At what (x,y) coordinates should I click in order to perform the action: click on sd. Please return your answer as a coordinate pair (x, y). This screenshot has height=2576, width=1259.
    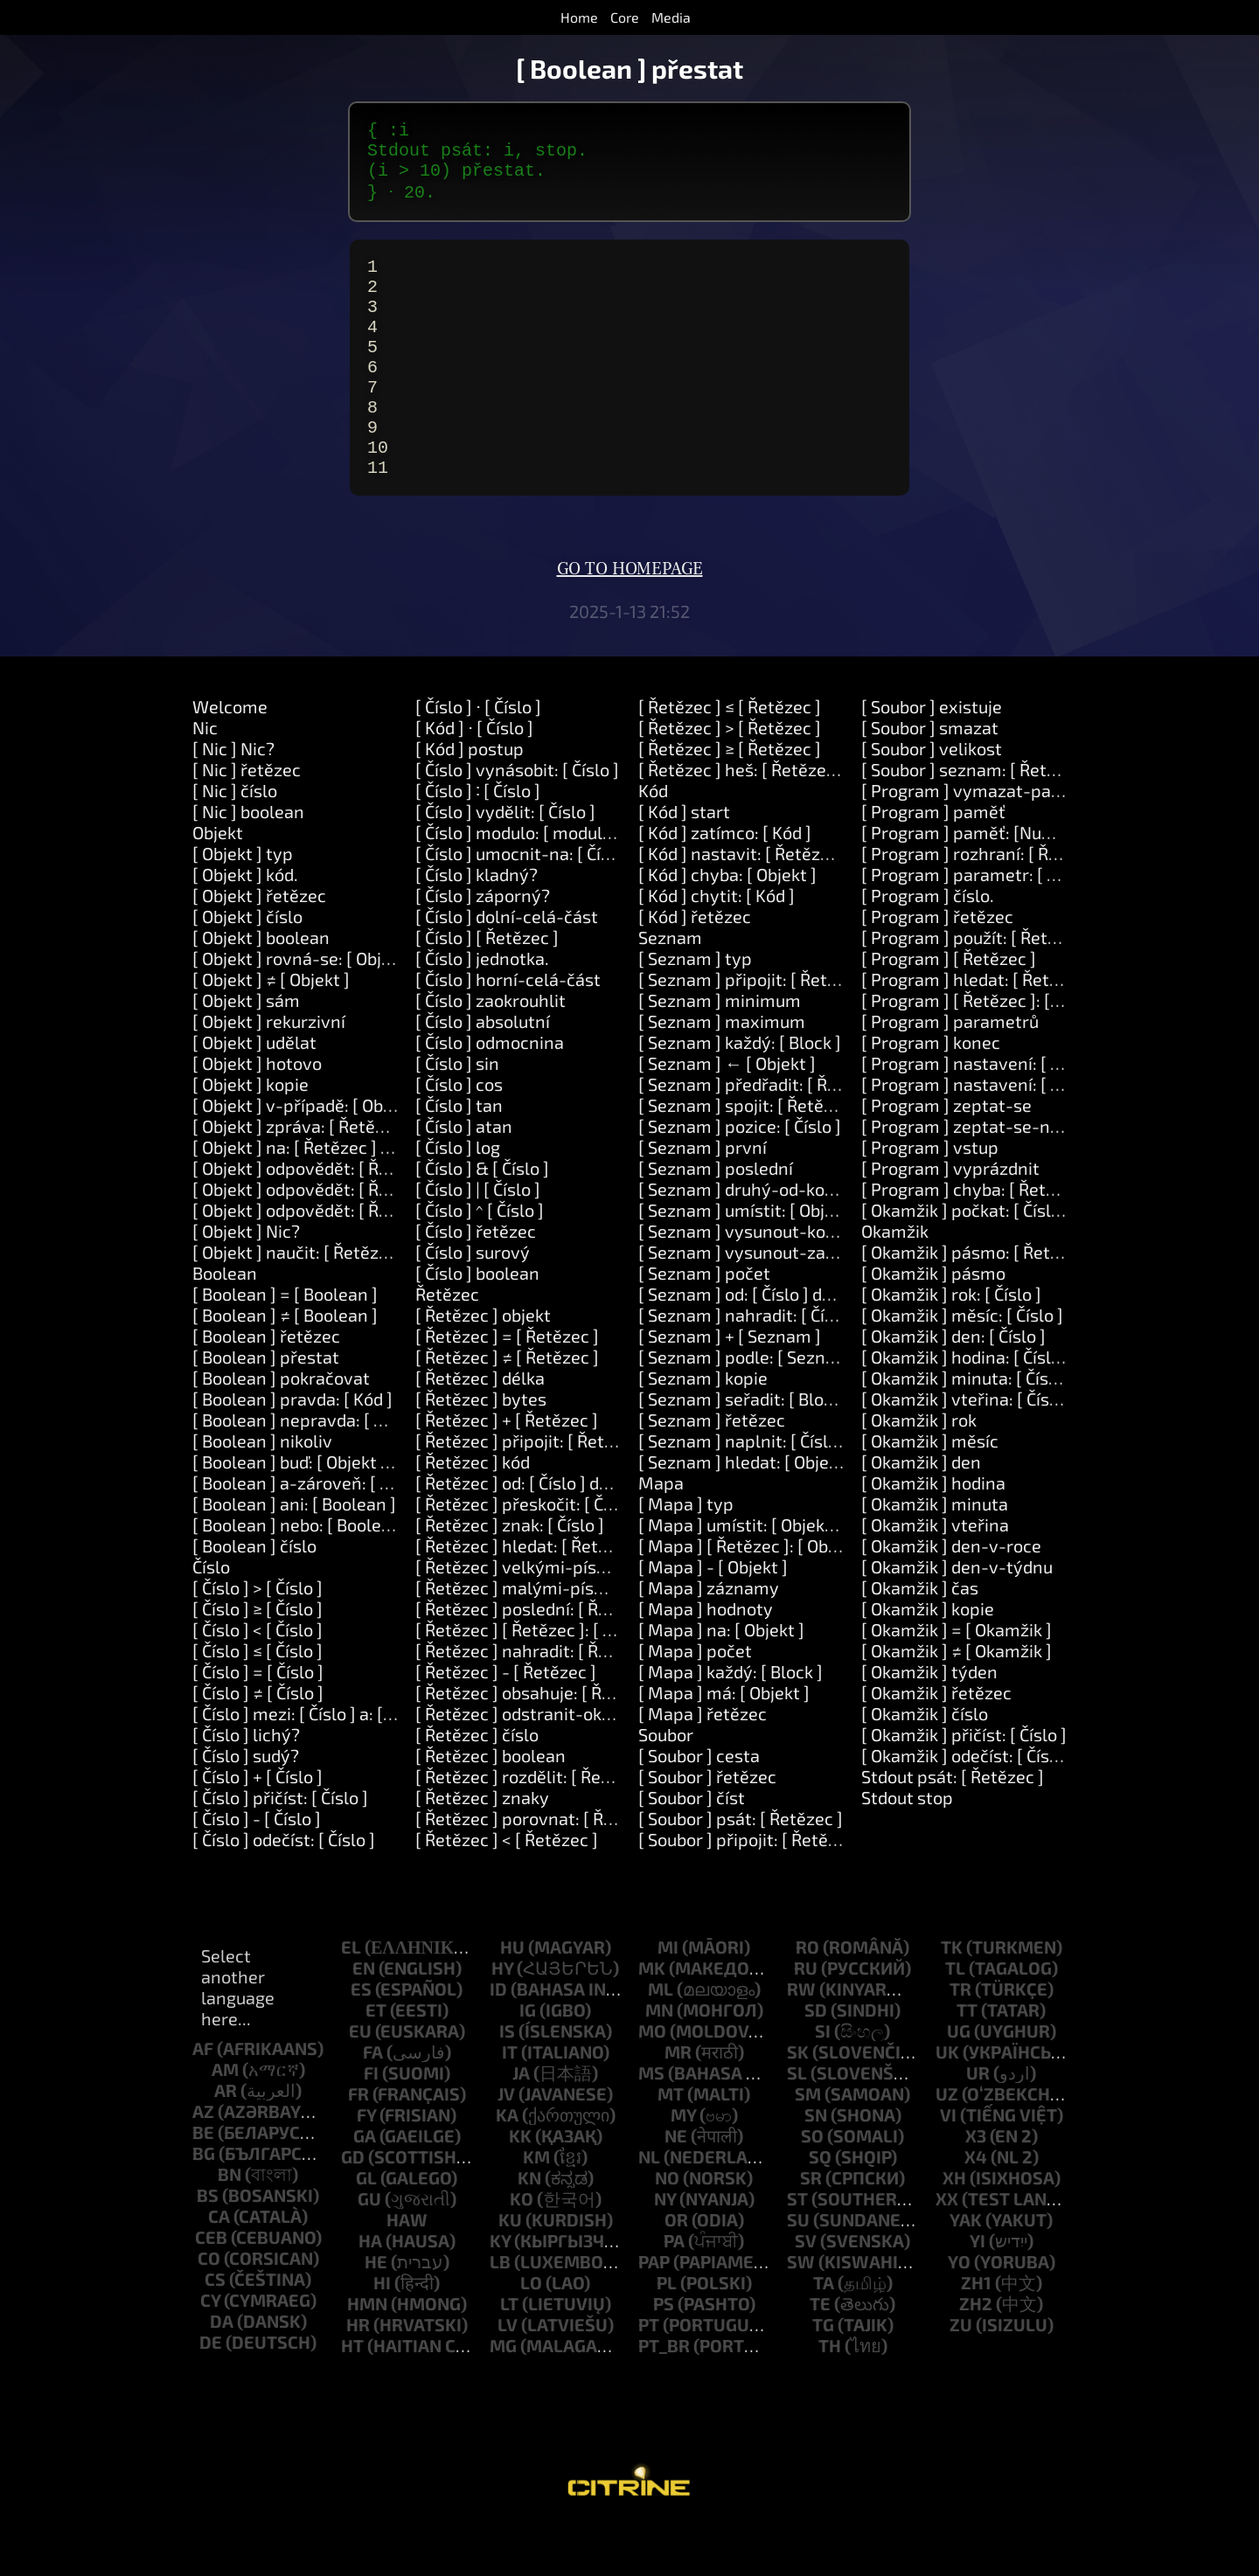
    Looking at the image, I should click on (815, 2060).